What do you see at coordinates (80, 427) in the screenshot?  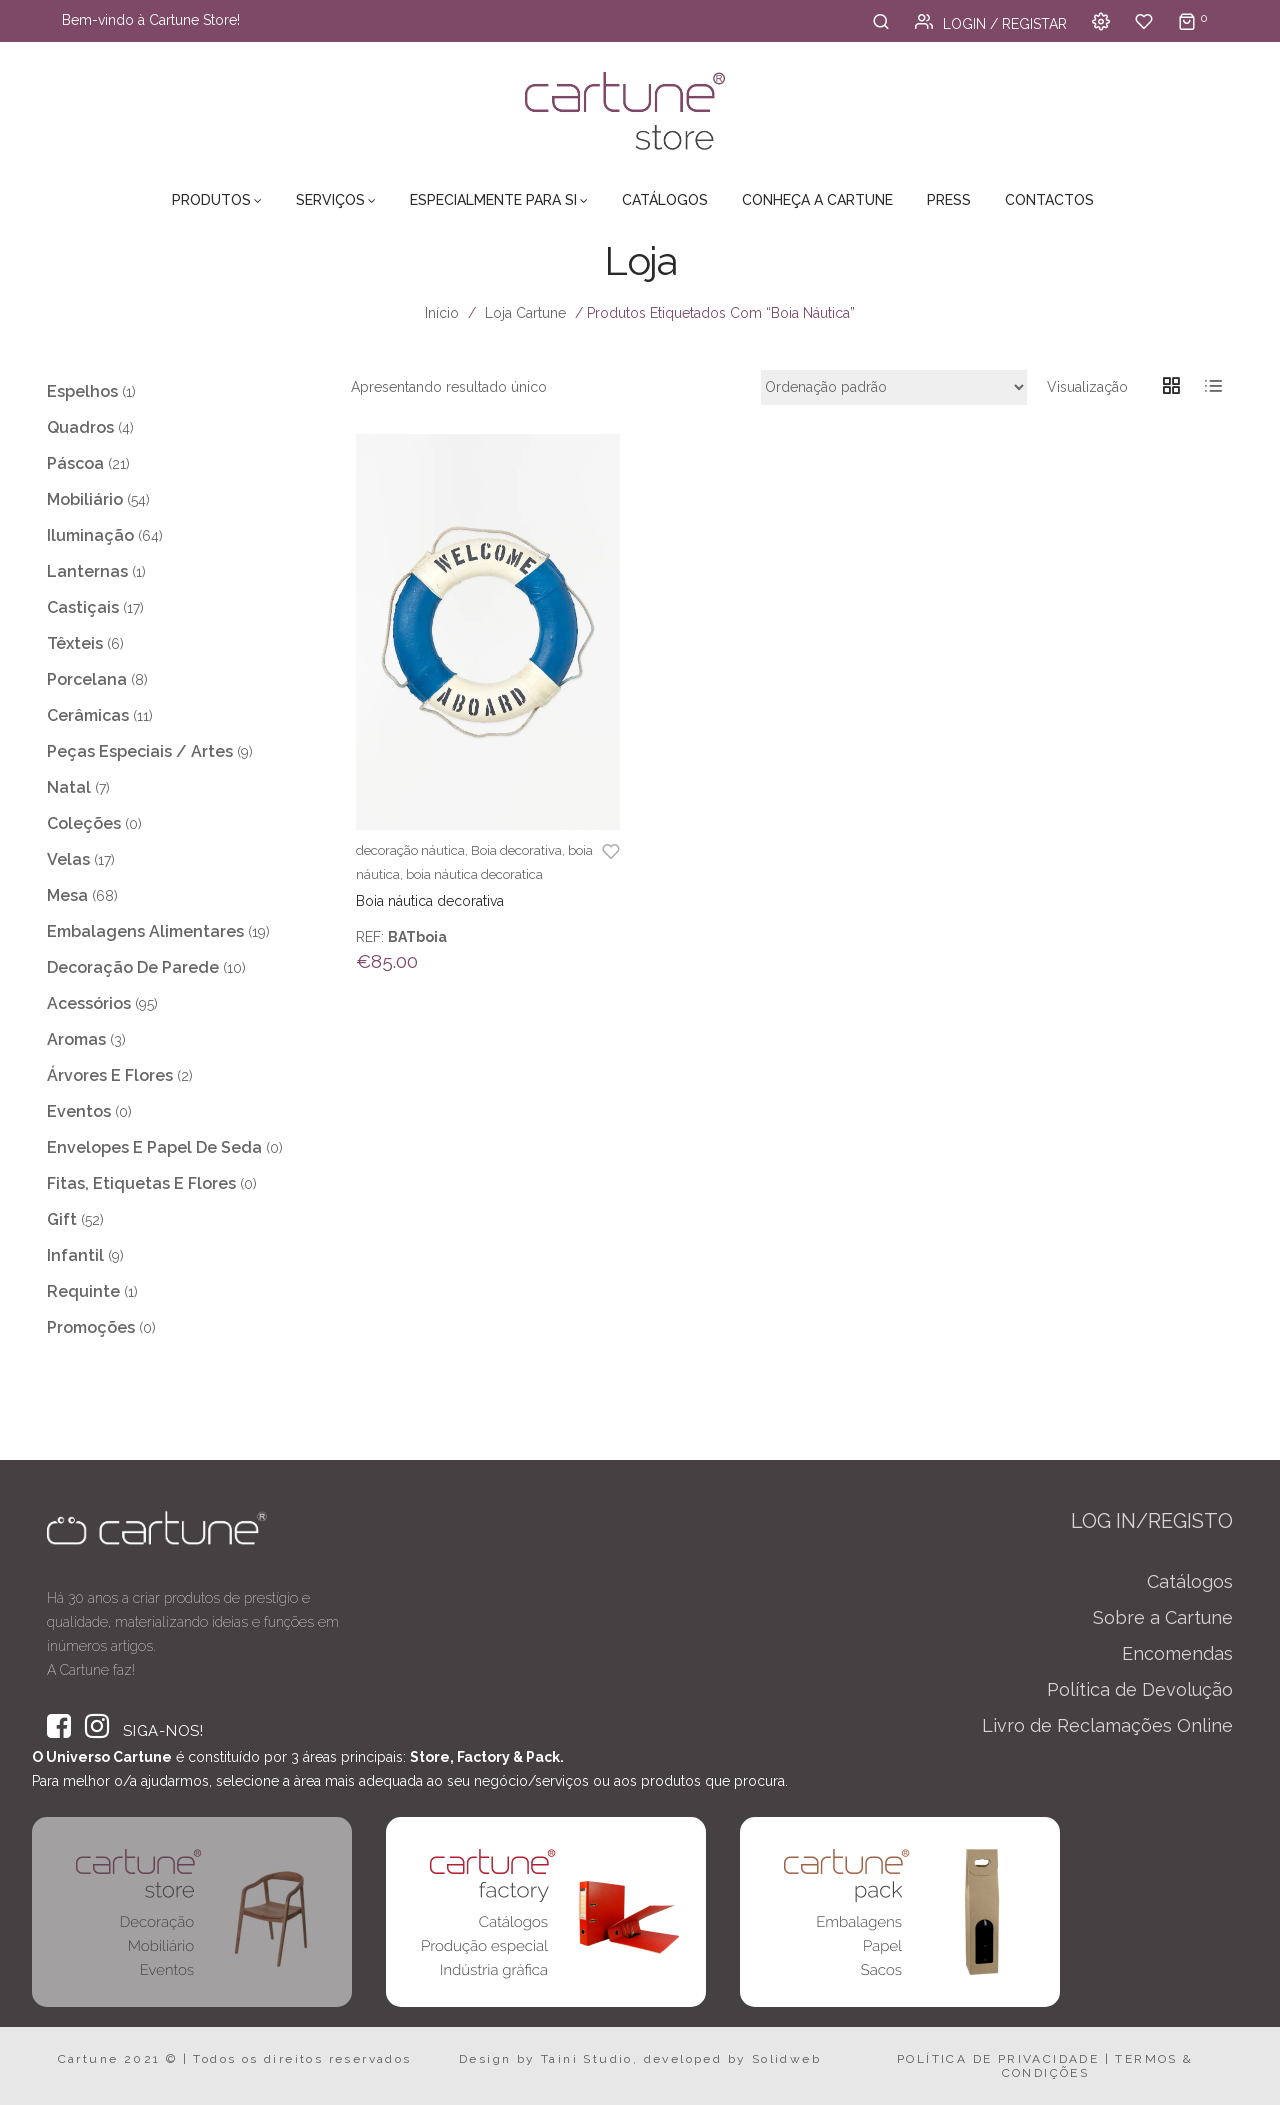 I see `Quadros` at bounding box center [80, 427].